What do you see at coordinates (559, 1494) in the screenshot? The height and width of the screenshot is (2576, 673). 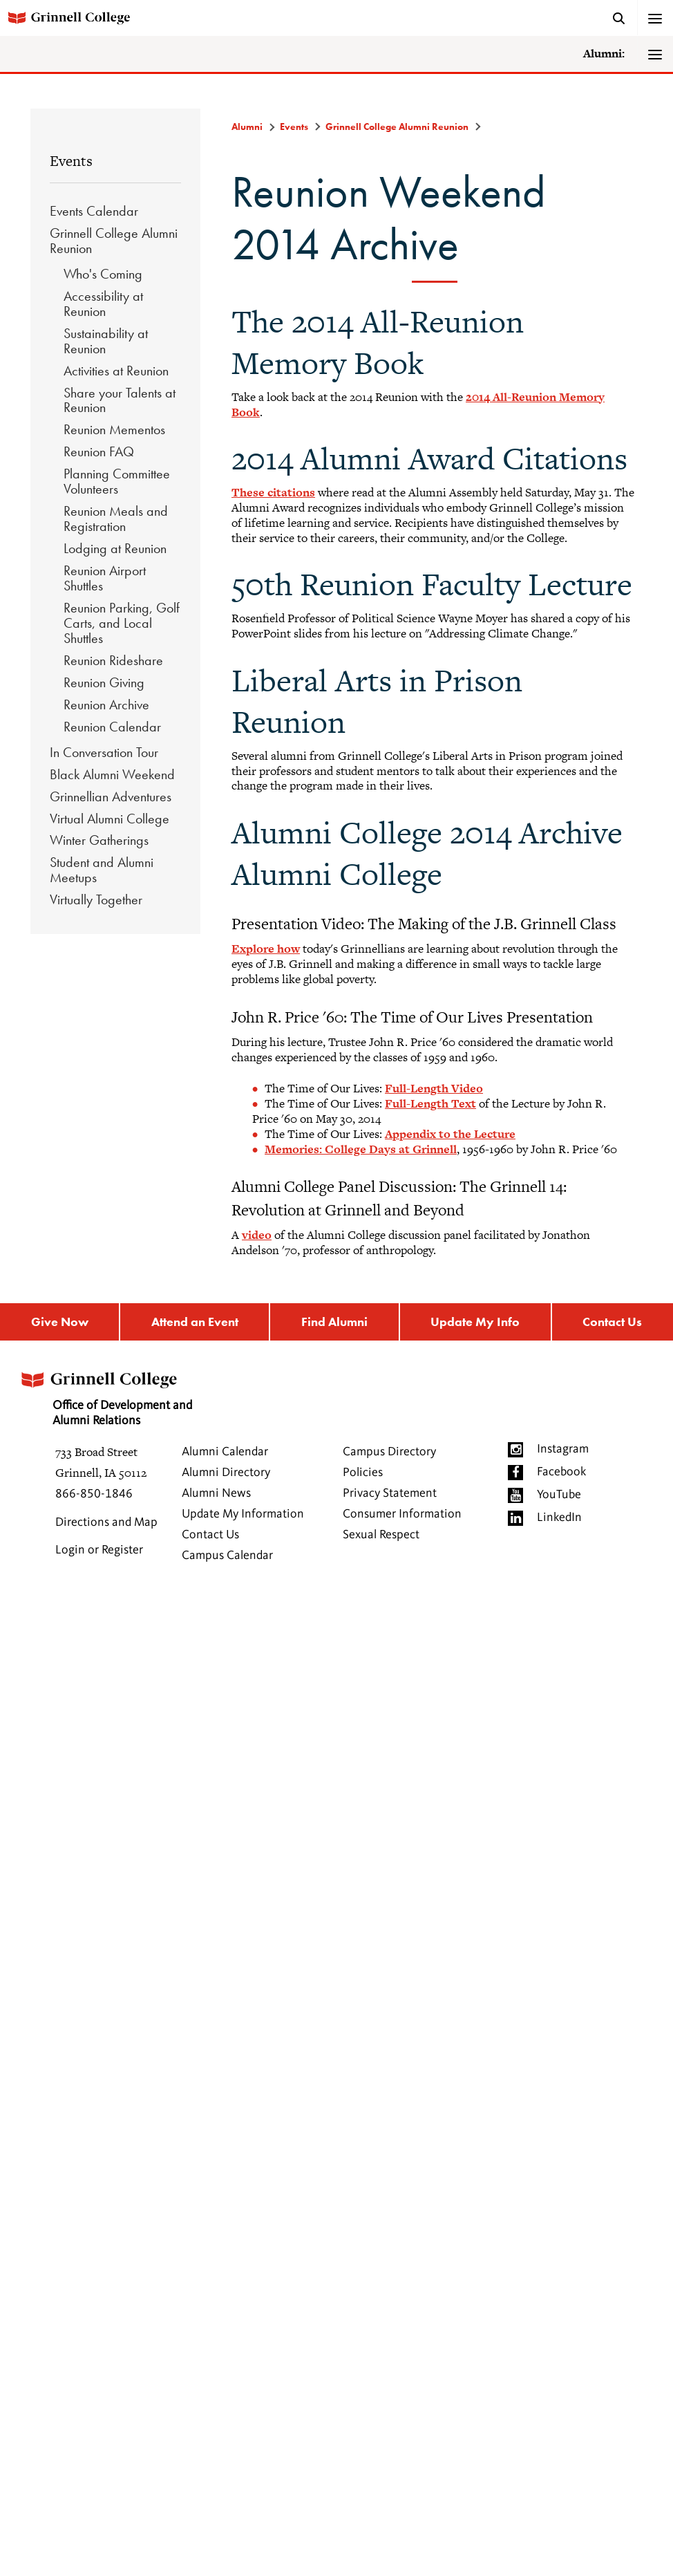 I see `YouTube` at bounding box center [559, 1494].